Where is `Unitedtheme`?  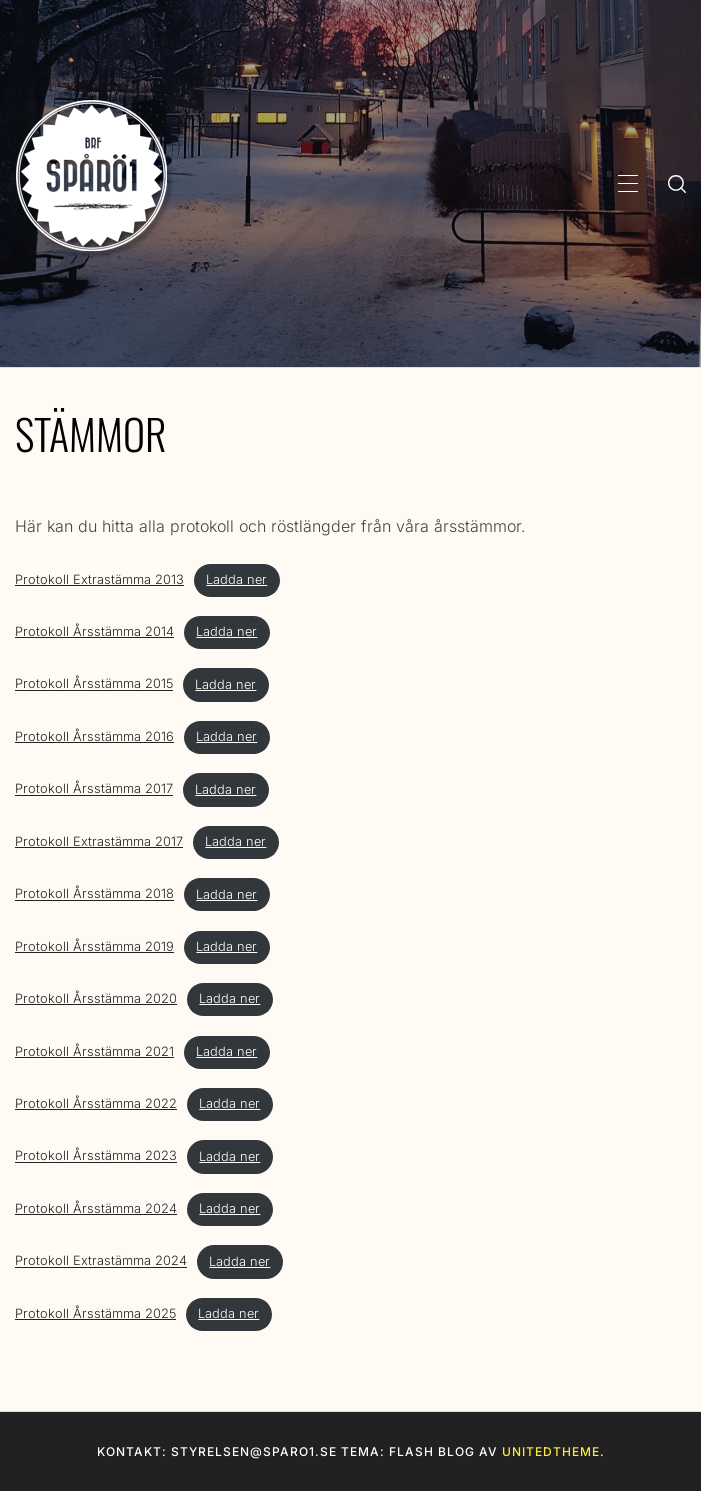 Unitedtheme is located at coordinates (551, 1451).